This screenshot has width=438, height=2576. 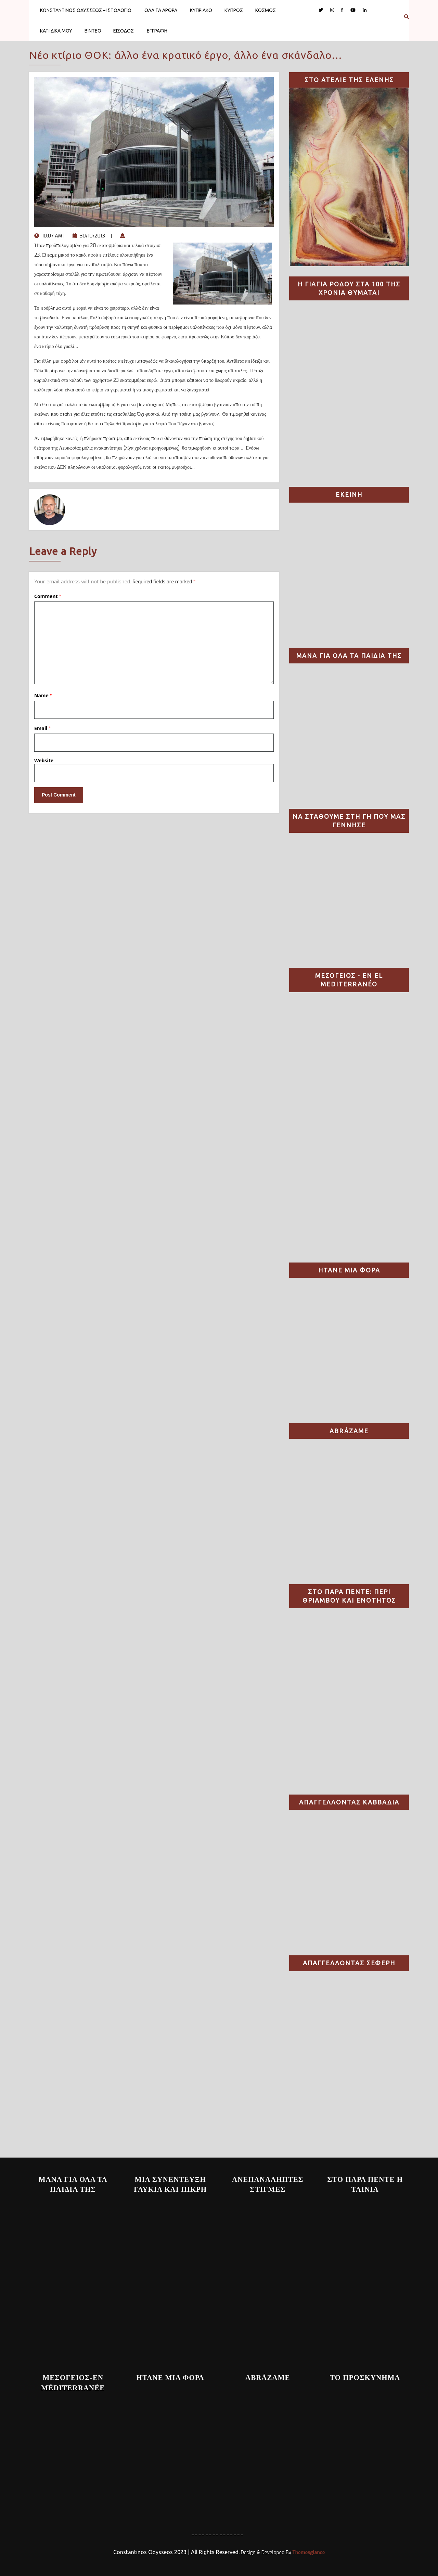 I want to click on ΟΛΑ ΤΑ ΑΡΘΡΑ, so click(x=160, y=10).